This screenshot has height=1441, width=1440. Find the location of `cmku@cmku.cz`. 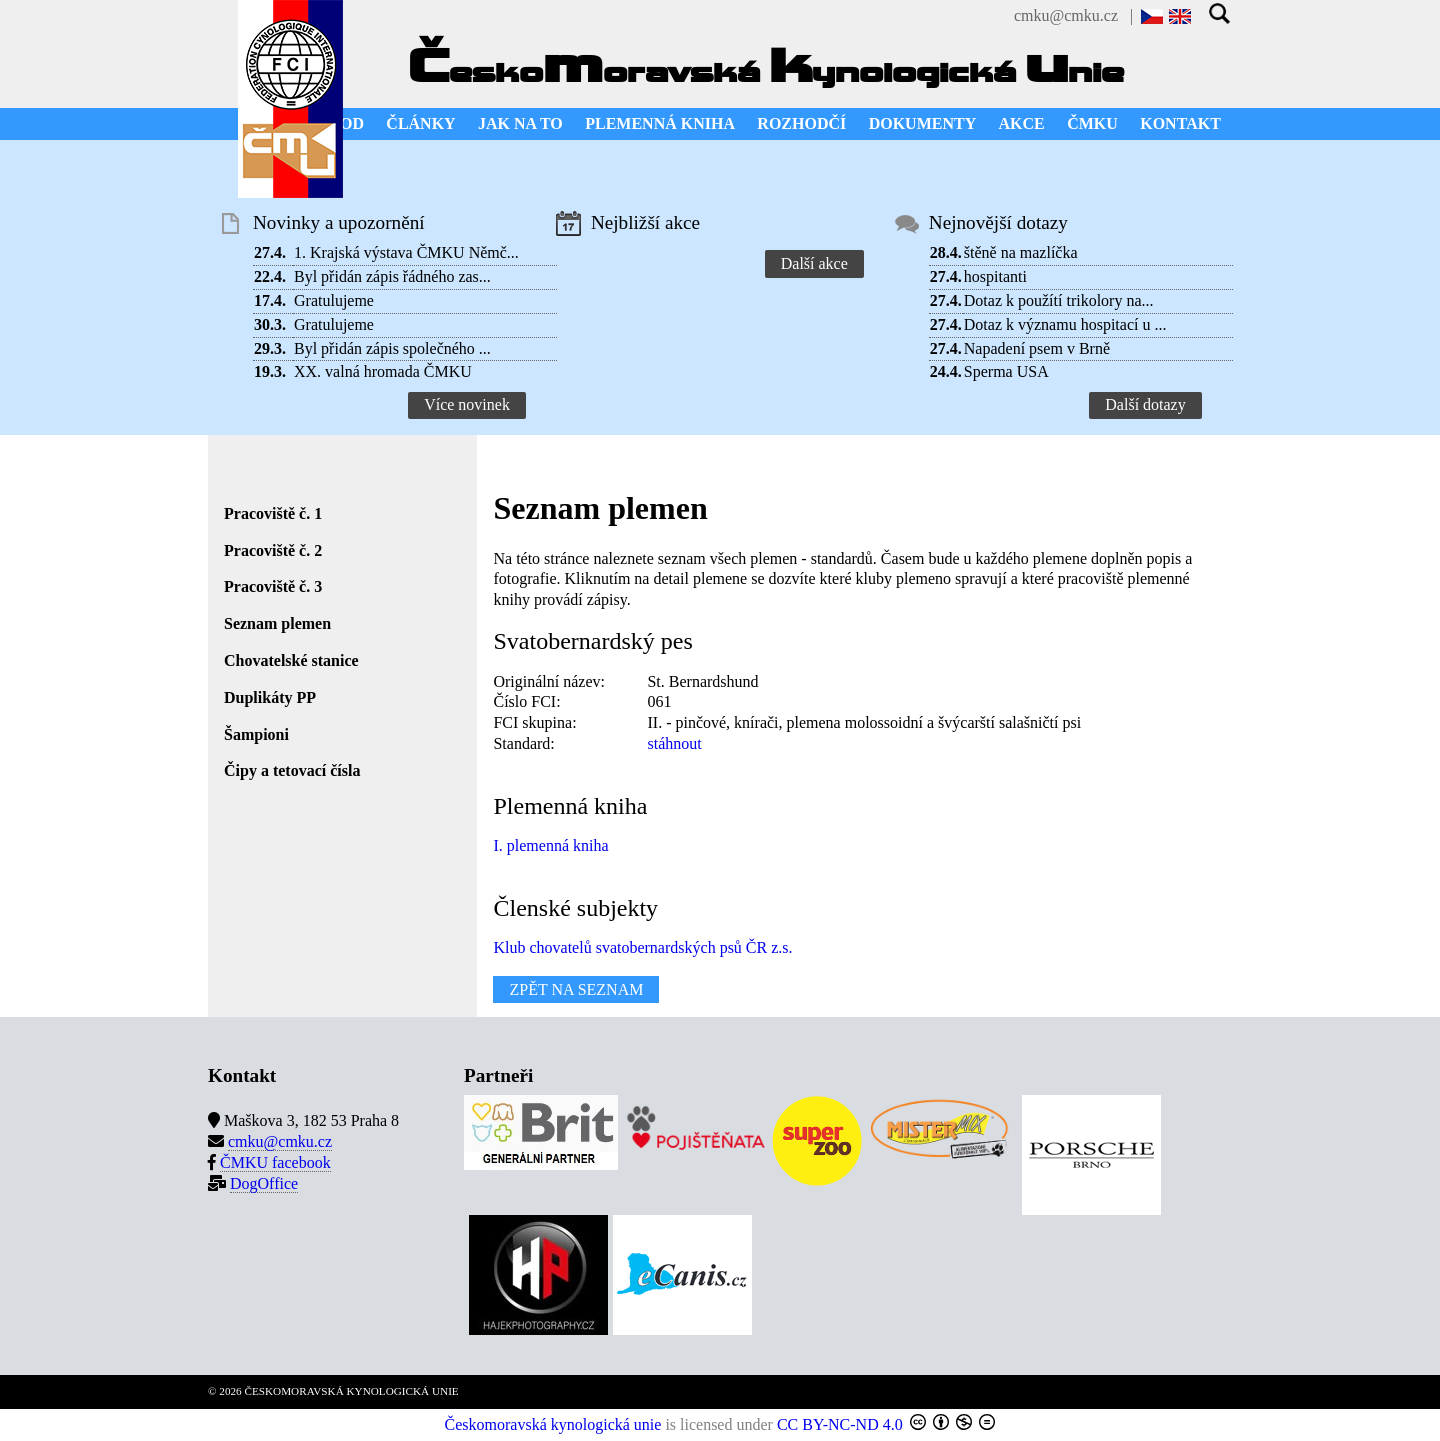

cmku@cmku.cz is located at coordinates (1066, 15).